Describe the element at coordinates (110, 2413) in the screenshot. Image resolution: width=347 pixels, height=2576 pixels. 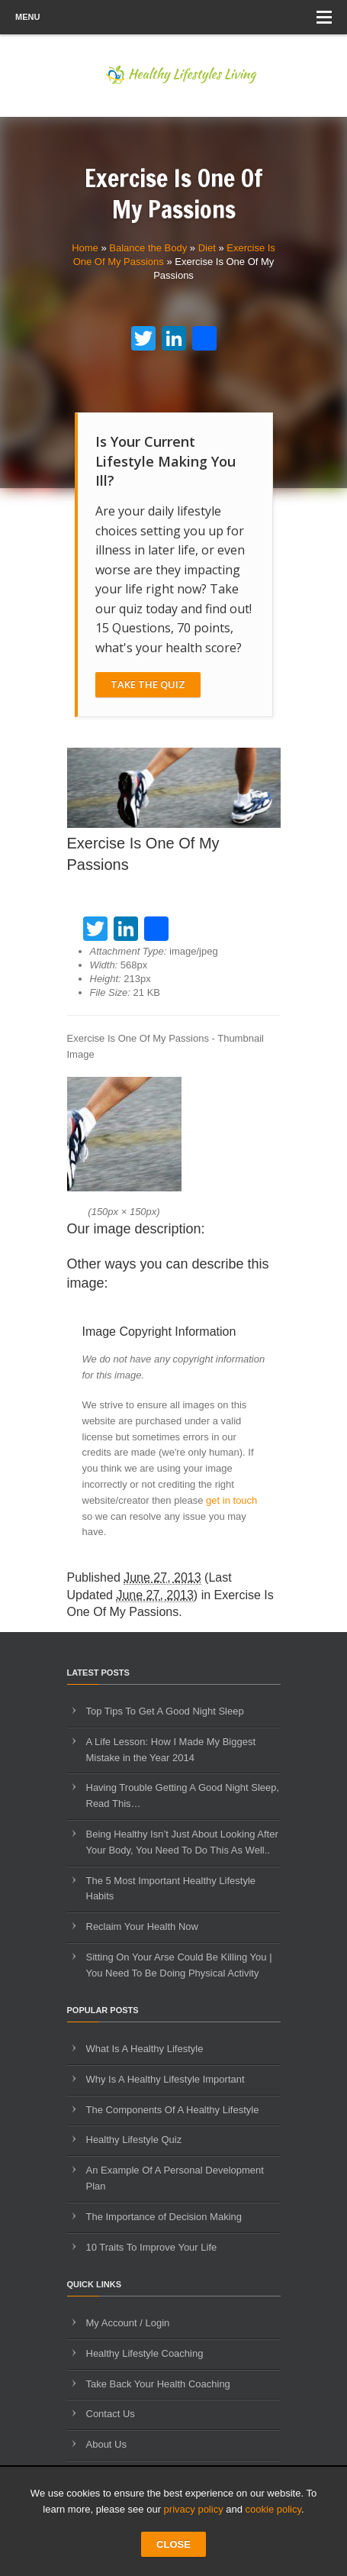
I see `Contact Us` at that location.